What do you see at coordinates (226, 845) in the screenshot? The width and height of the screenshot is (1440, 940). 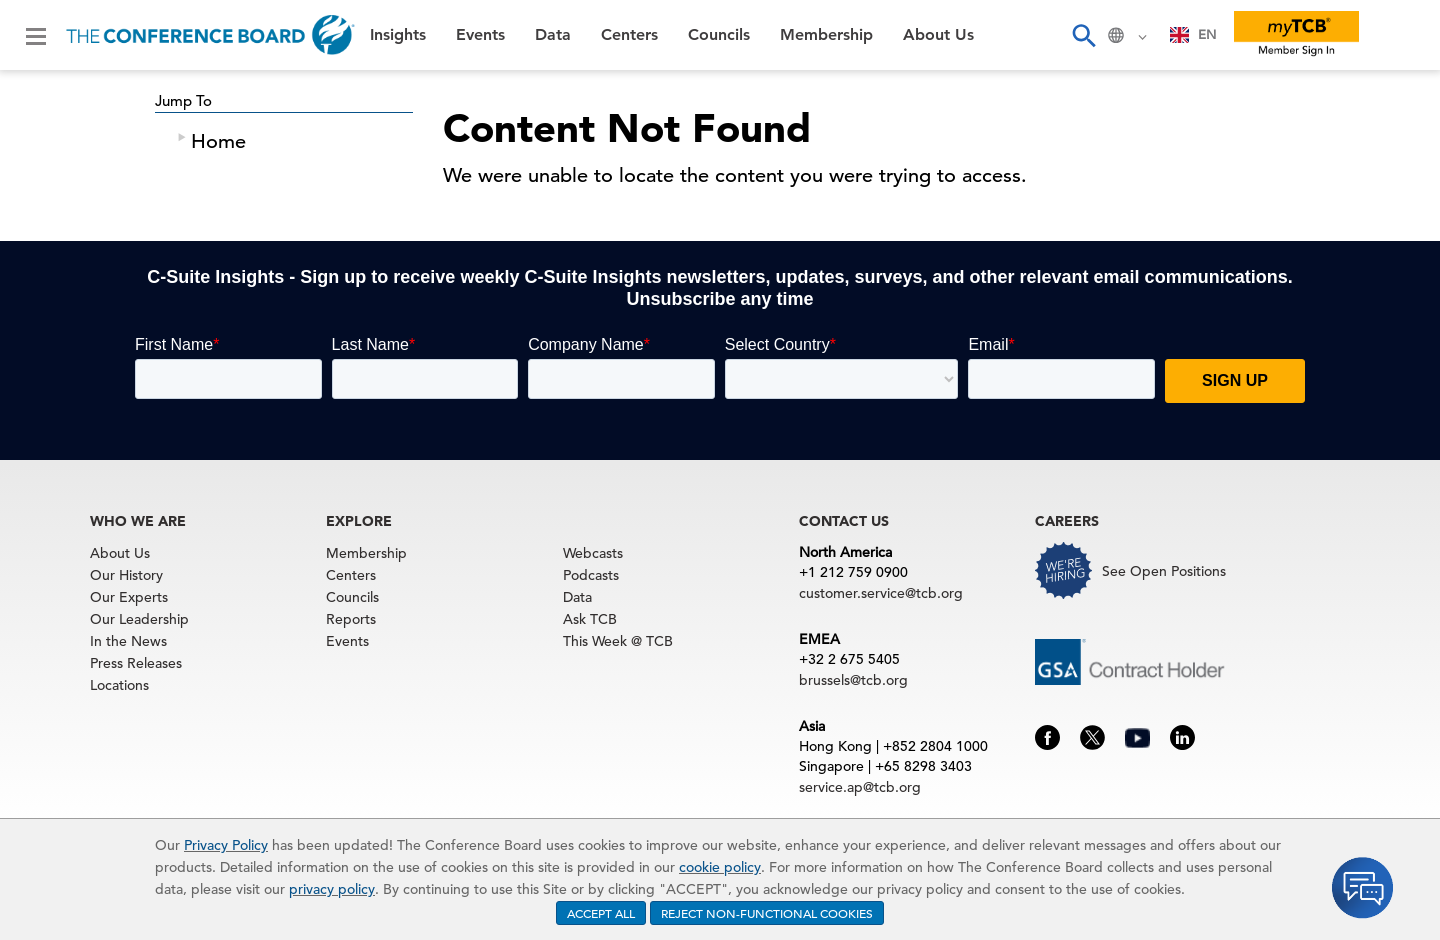 I see `Privacy Policy` at bounding box center [226, 845].